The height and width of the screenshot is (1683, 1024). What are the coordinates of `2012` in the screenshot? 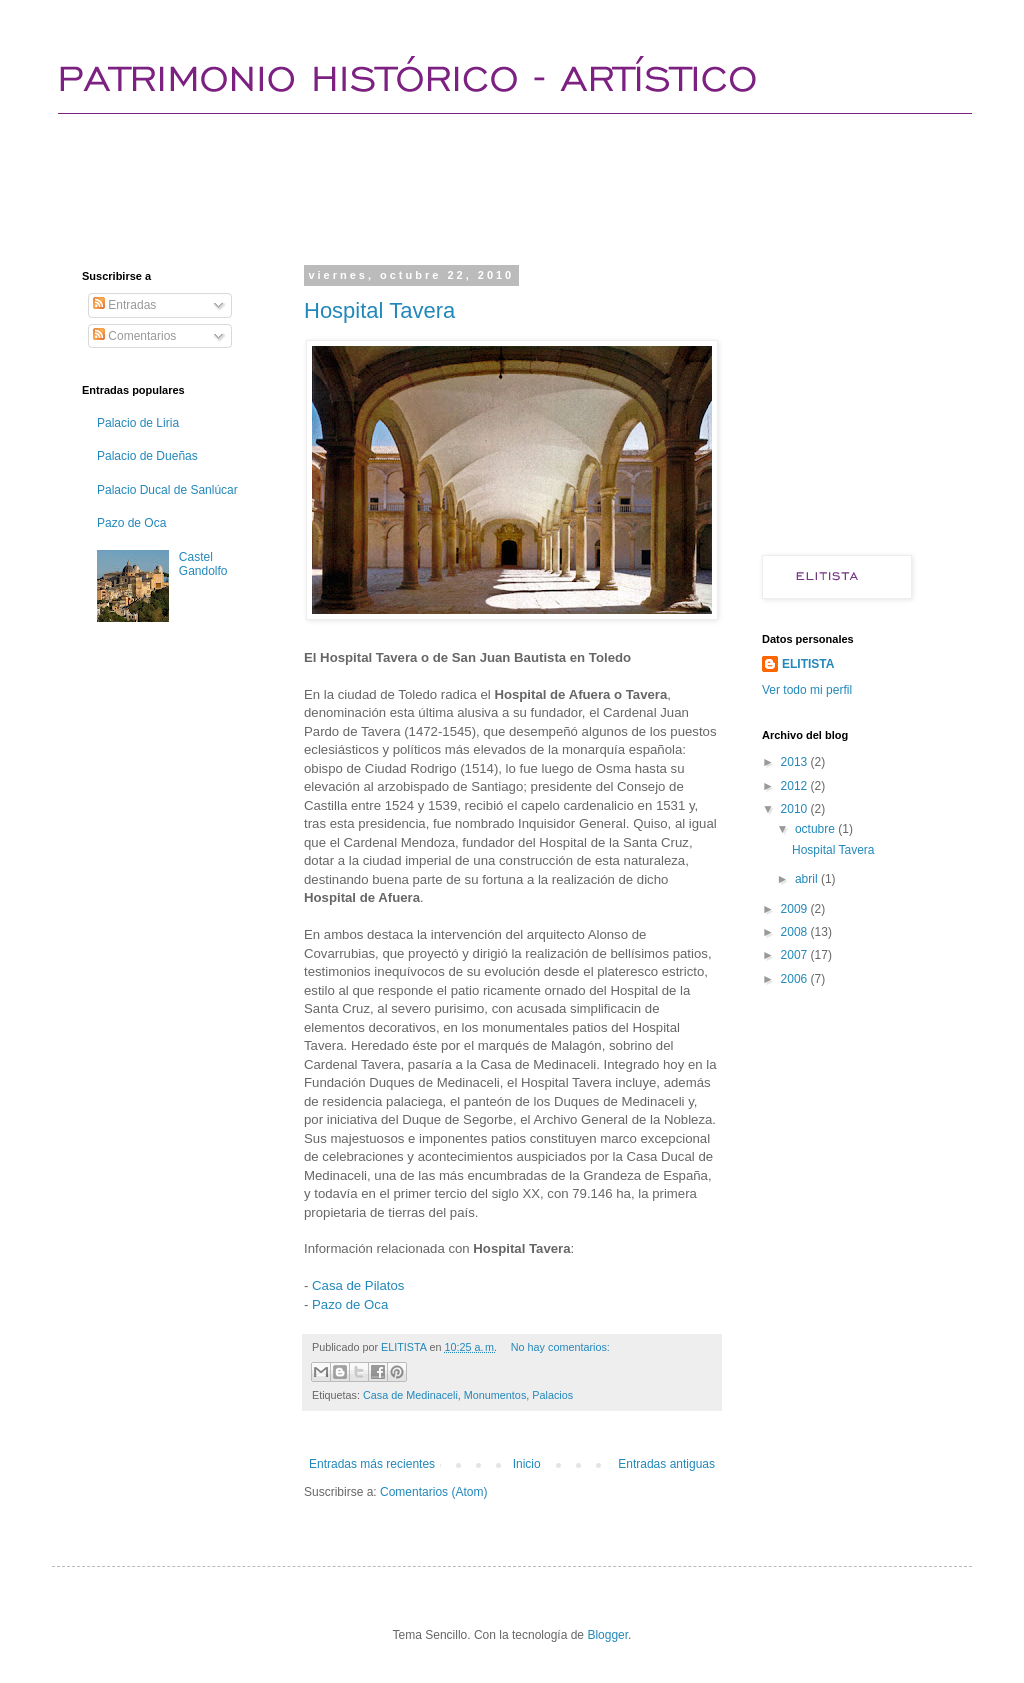 It's located at (796, 786).